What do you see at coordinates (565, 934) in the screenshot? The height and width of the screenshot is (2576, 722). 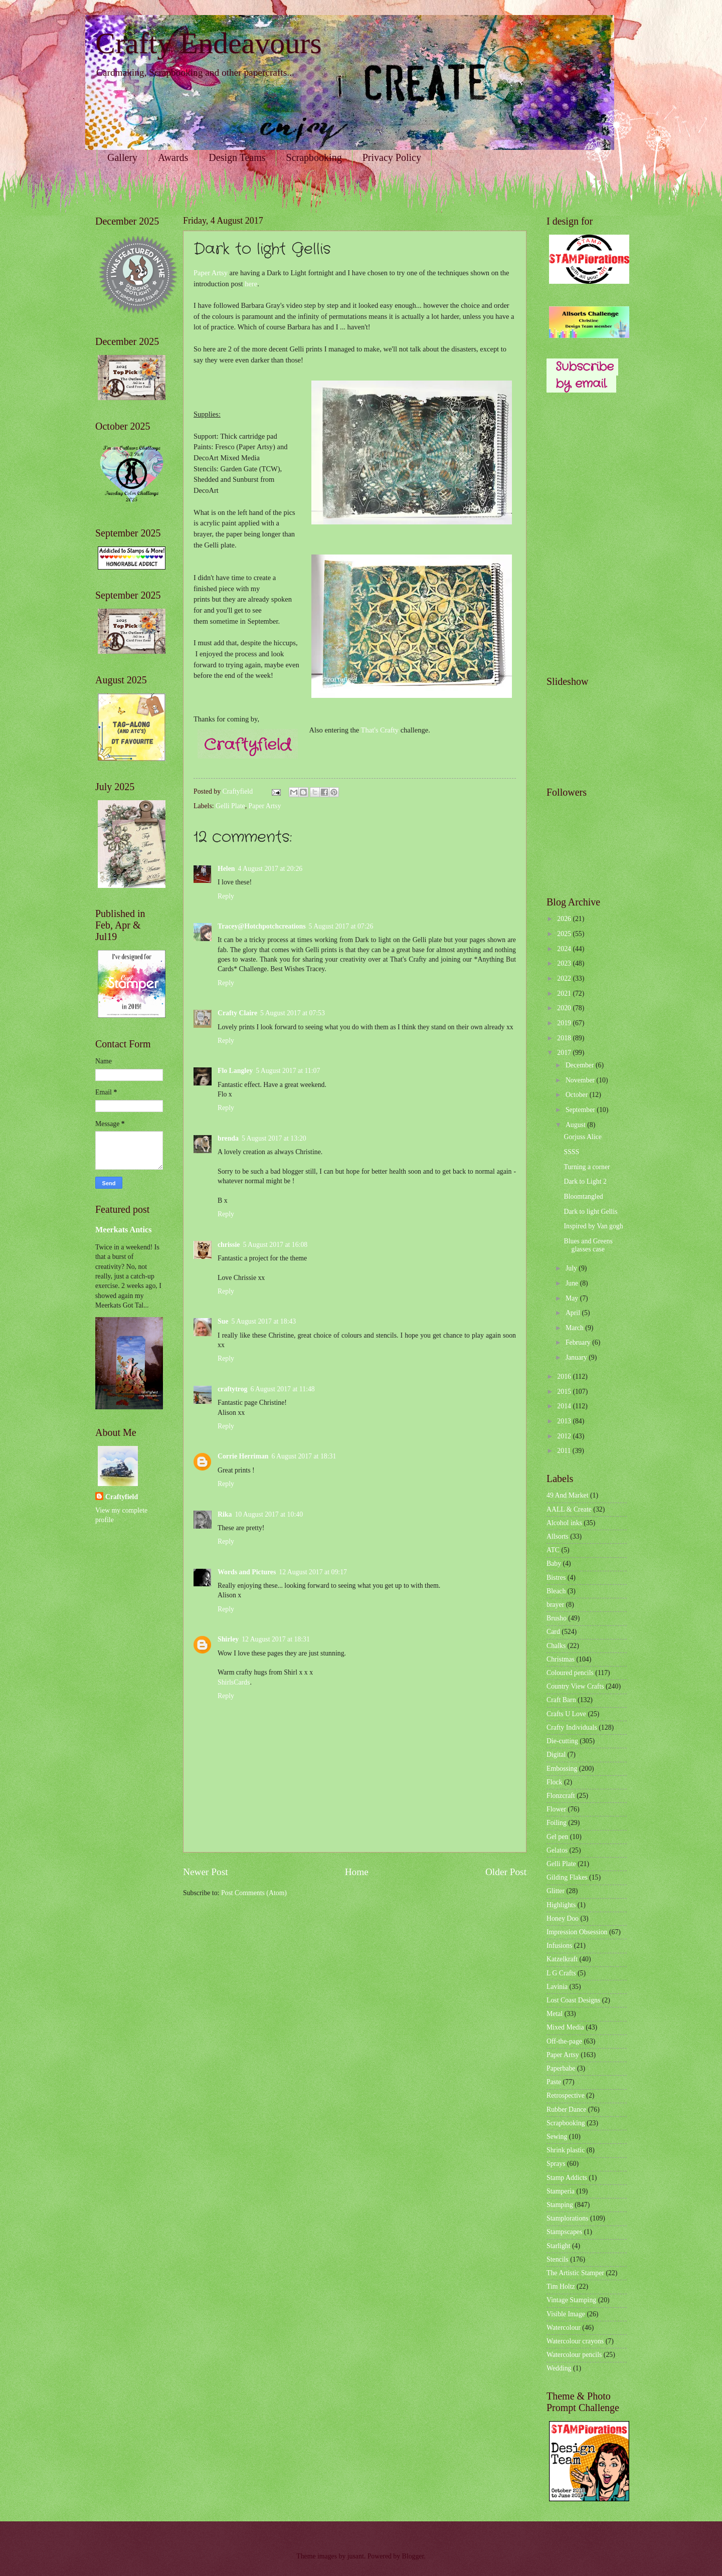 I see `2025` at bounding box center [565, 934].